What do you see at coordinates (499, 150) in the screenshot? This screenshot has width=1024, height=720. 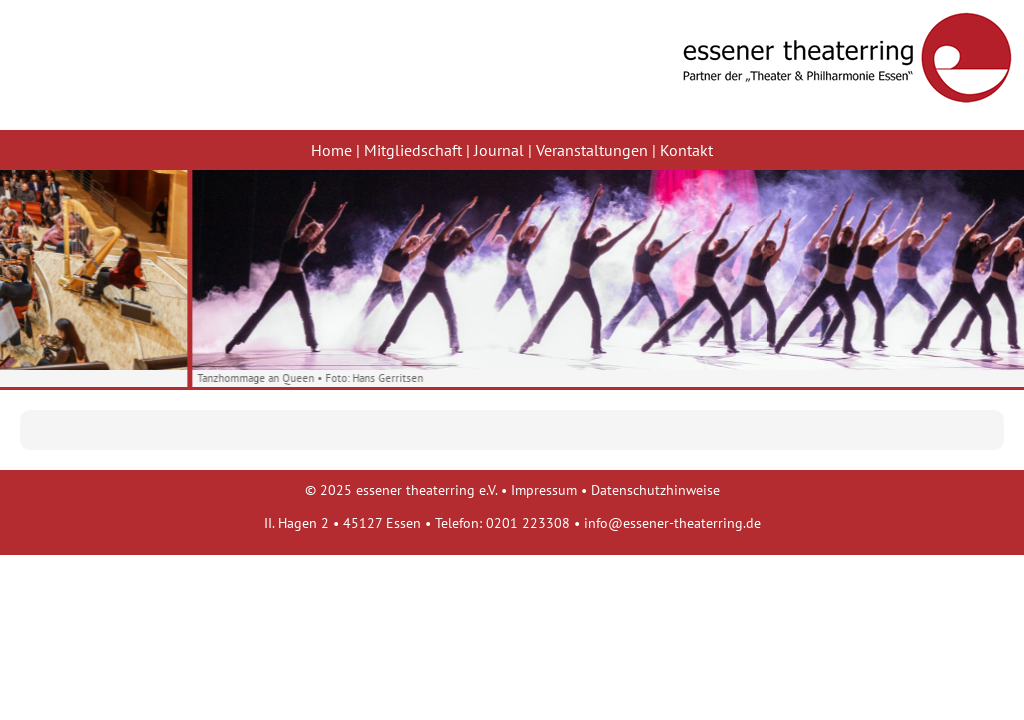 I see `Journal` at bounding box center [499, 150].